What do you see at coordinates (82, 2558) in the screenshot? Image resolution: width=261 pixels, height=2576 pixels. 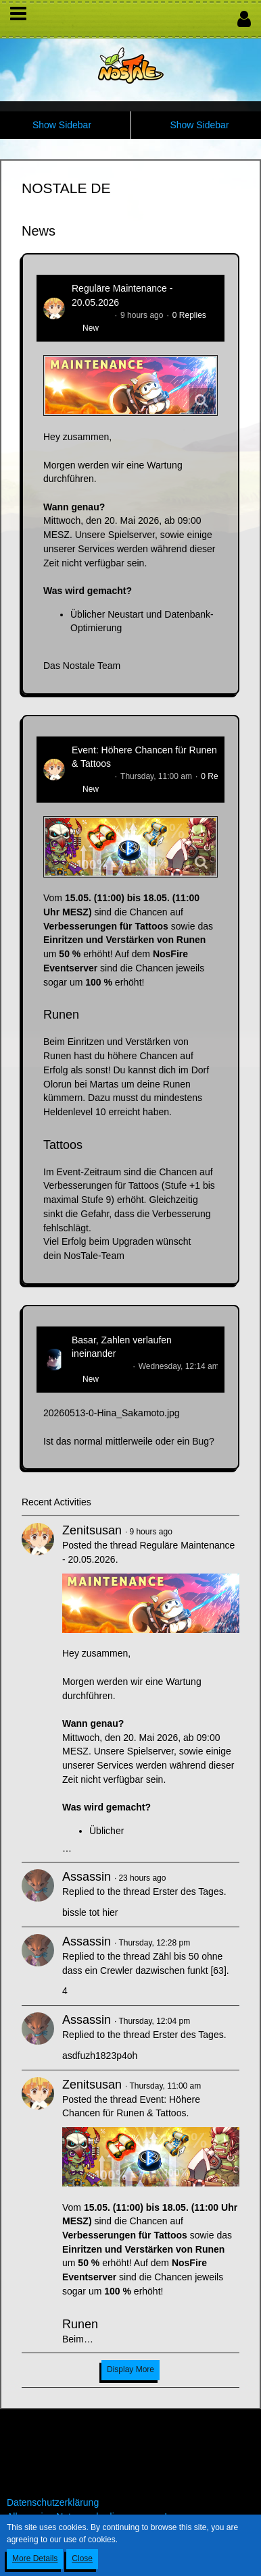 I see `Close` at bounding box center [82, 2558].